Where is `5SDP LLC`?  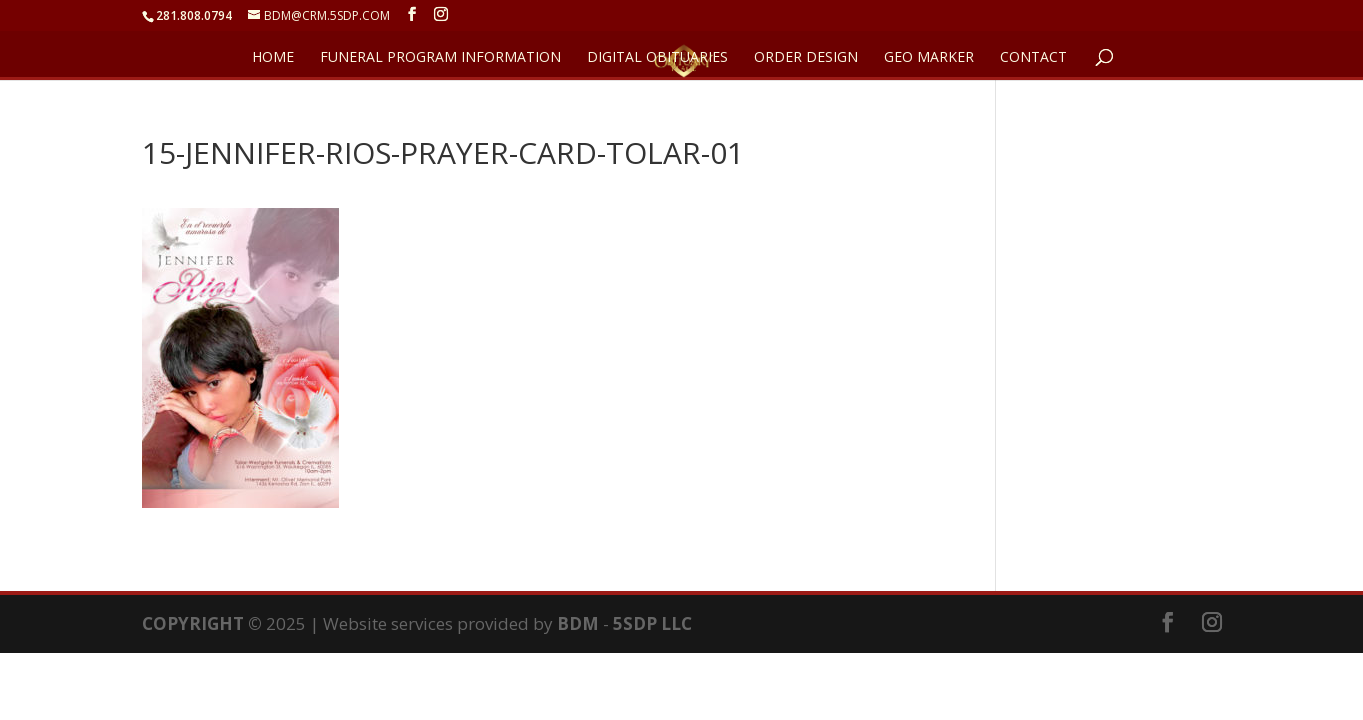 5SDP LLC is located at coordinates (652, 623).